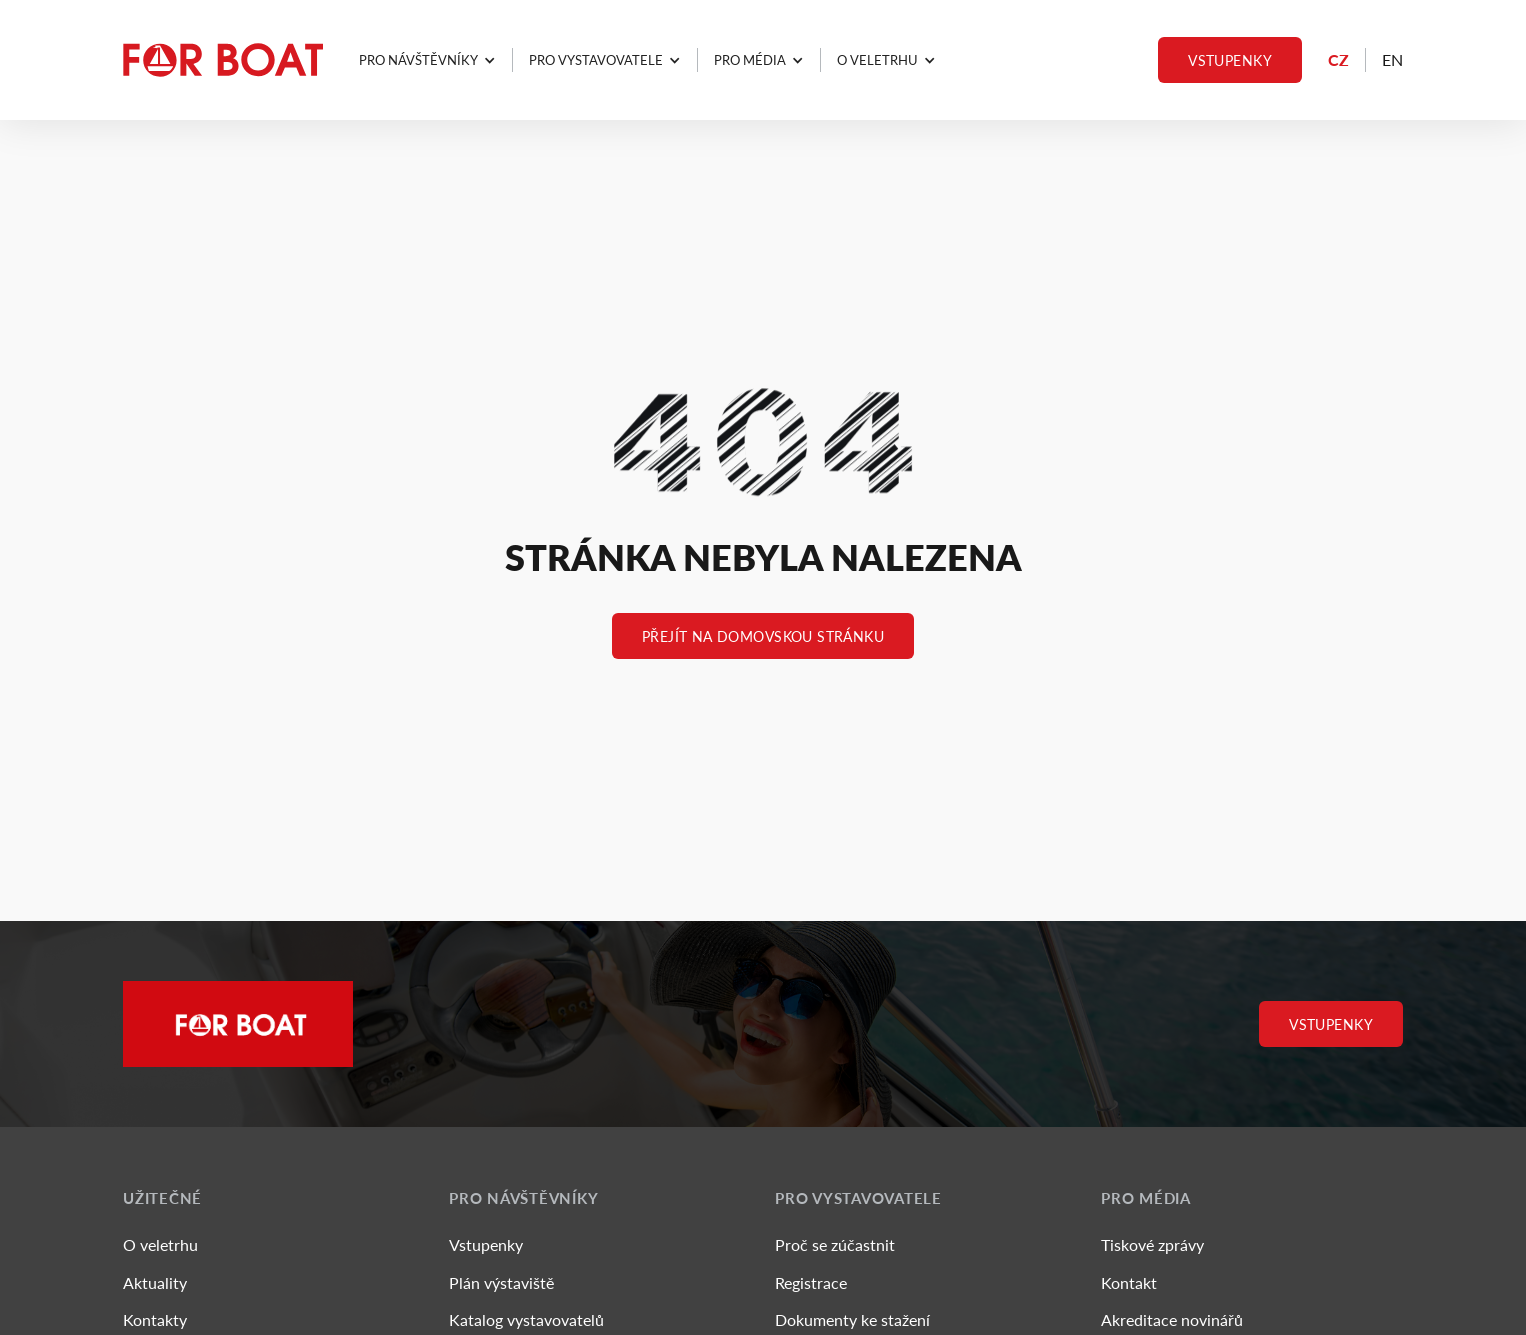 This screenshot has width=1526, height=1335. What do you see at coordinates (1338, 59) in the screenshot?
I see `CZ` at bounding box center [1338, 59].